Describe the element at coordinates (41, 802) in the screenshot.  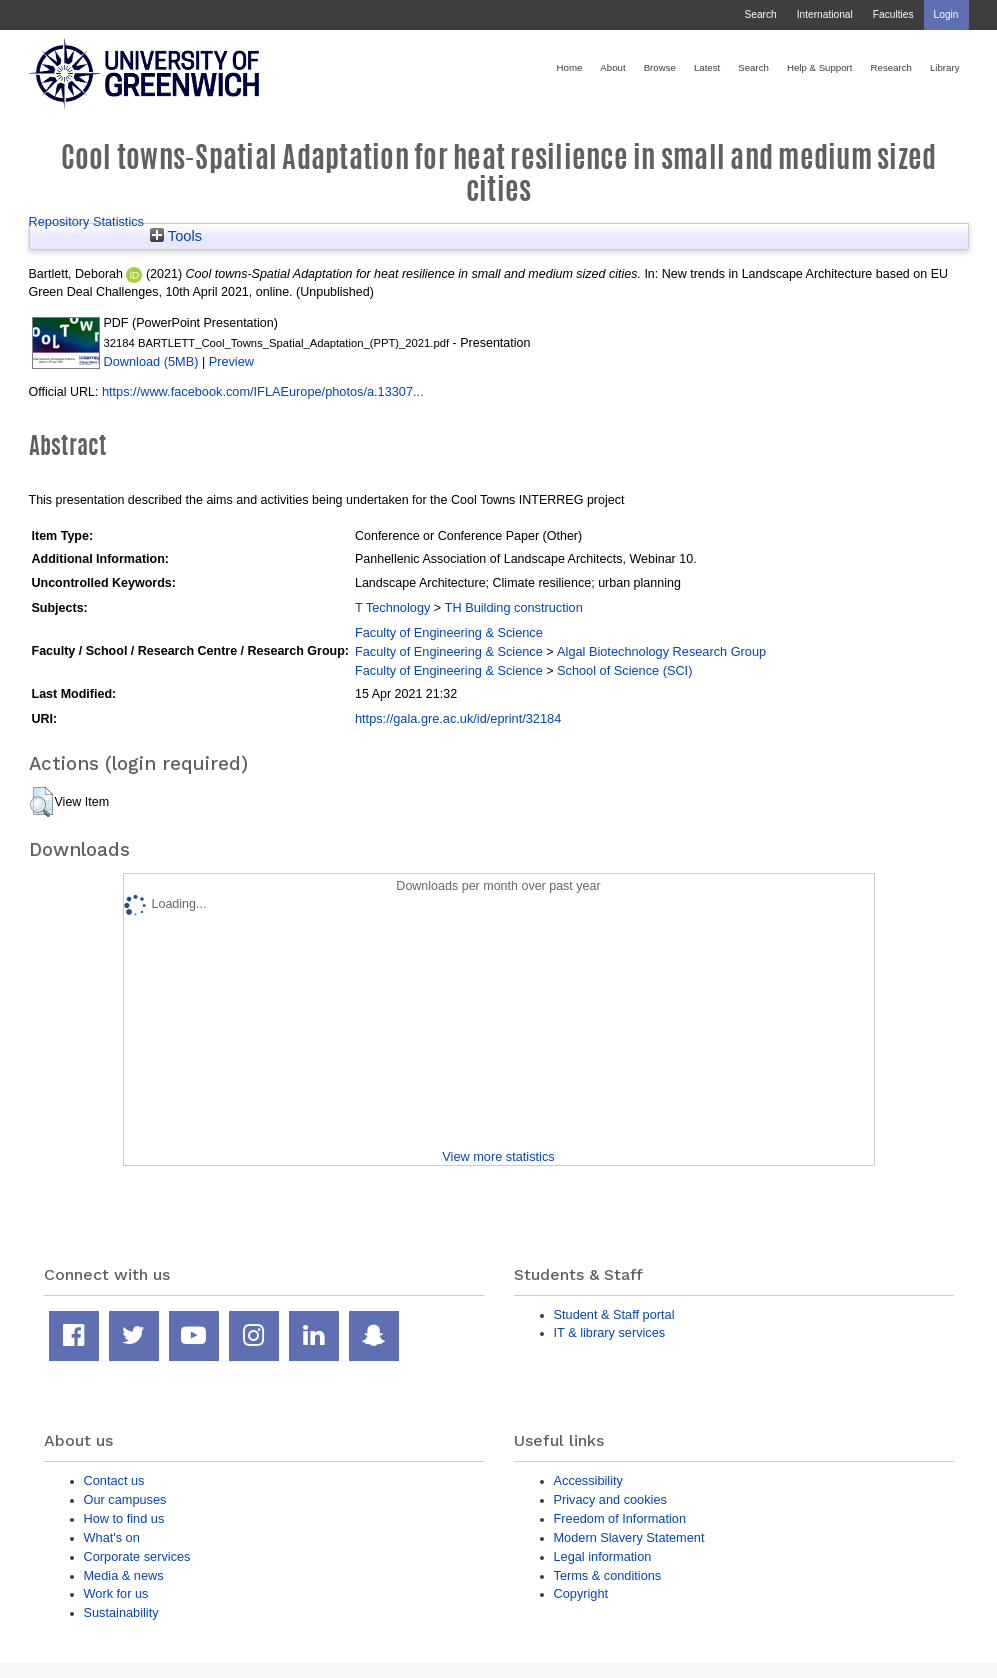
I see `[button]` at that location.